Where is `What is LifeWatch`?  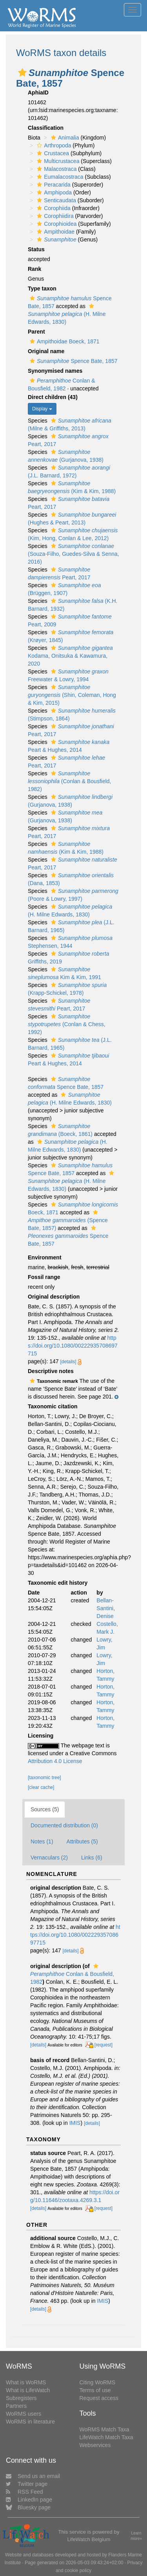
What is LifeWatch is located at coordinates (28, 2390).